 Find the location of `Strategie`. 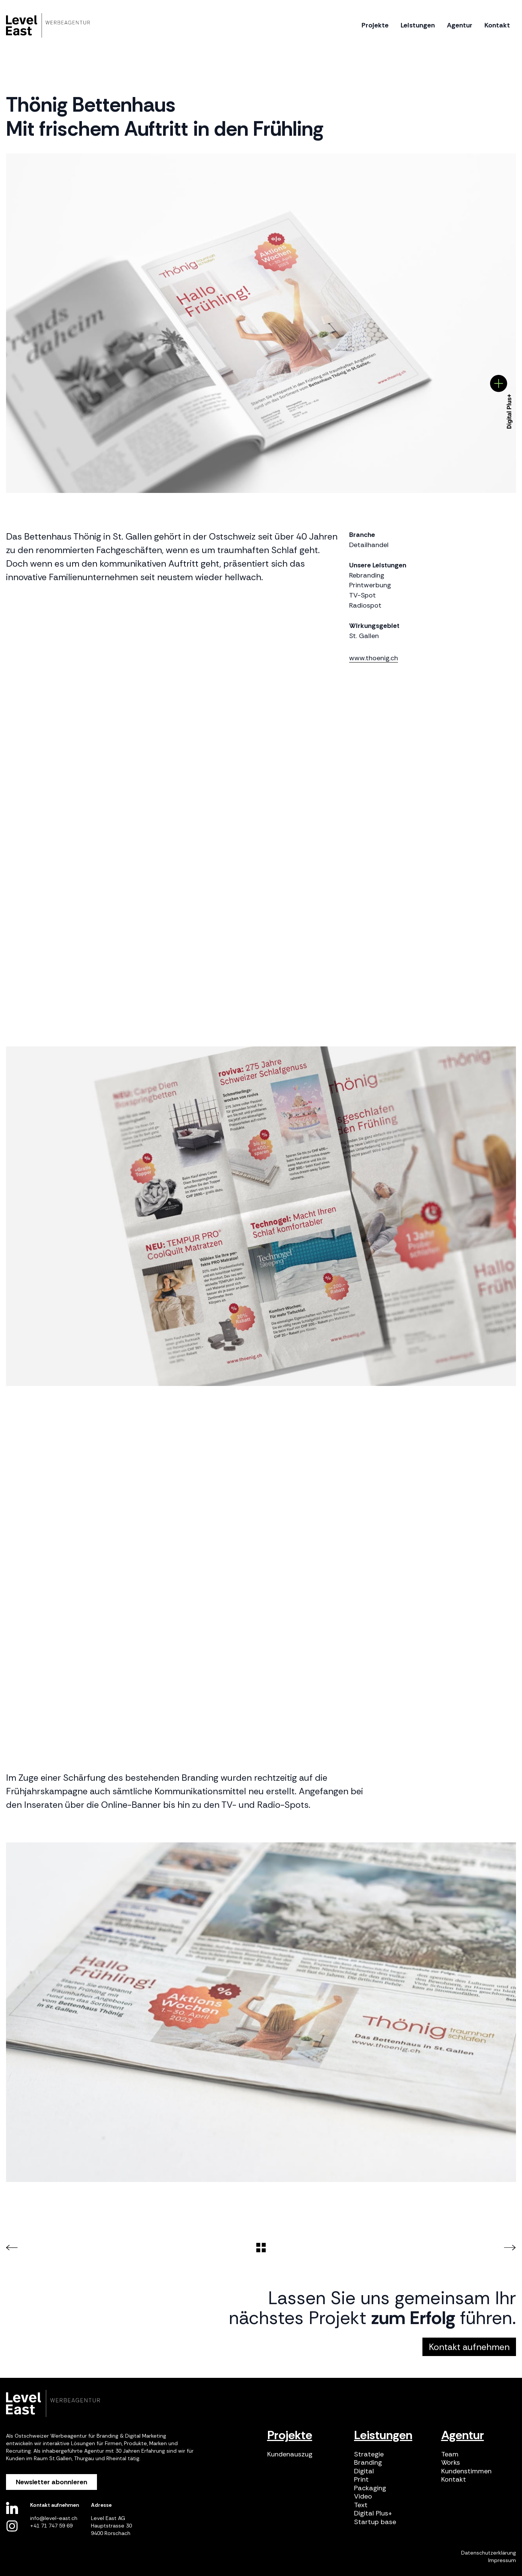

Strategie is located at coordinates (369, 2454).